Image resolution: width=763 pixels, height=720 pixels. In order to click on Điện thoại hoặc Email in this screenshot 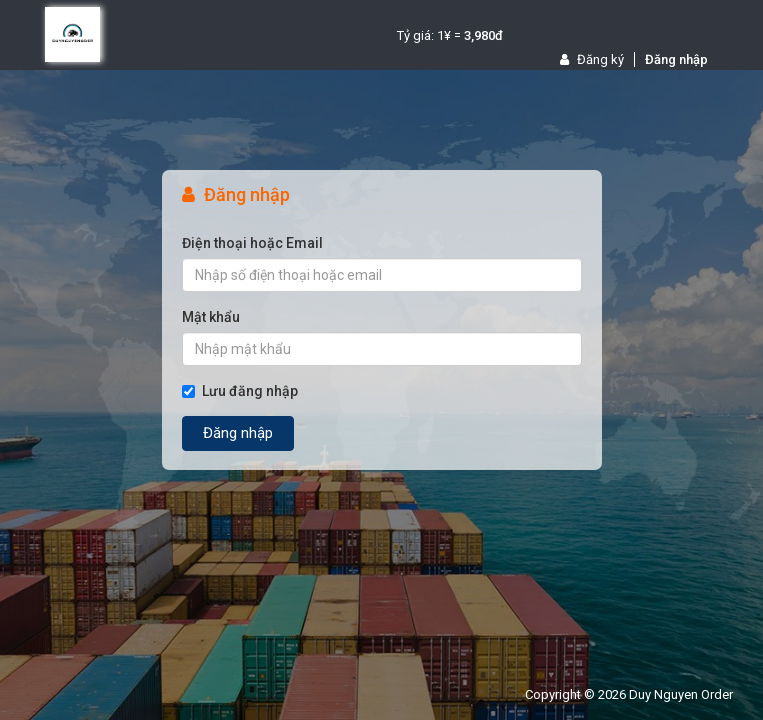, I will do `click(252, 243)`.